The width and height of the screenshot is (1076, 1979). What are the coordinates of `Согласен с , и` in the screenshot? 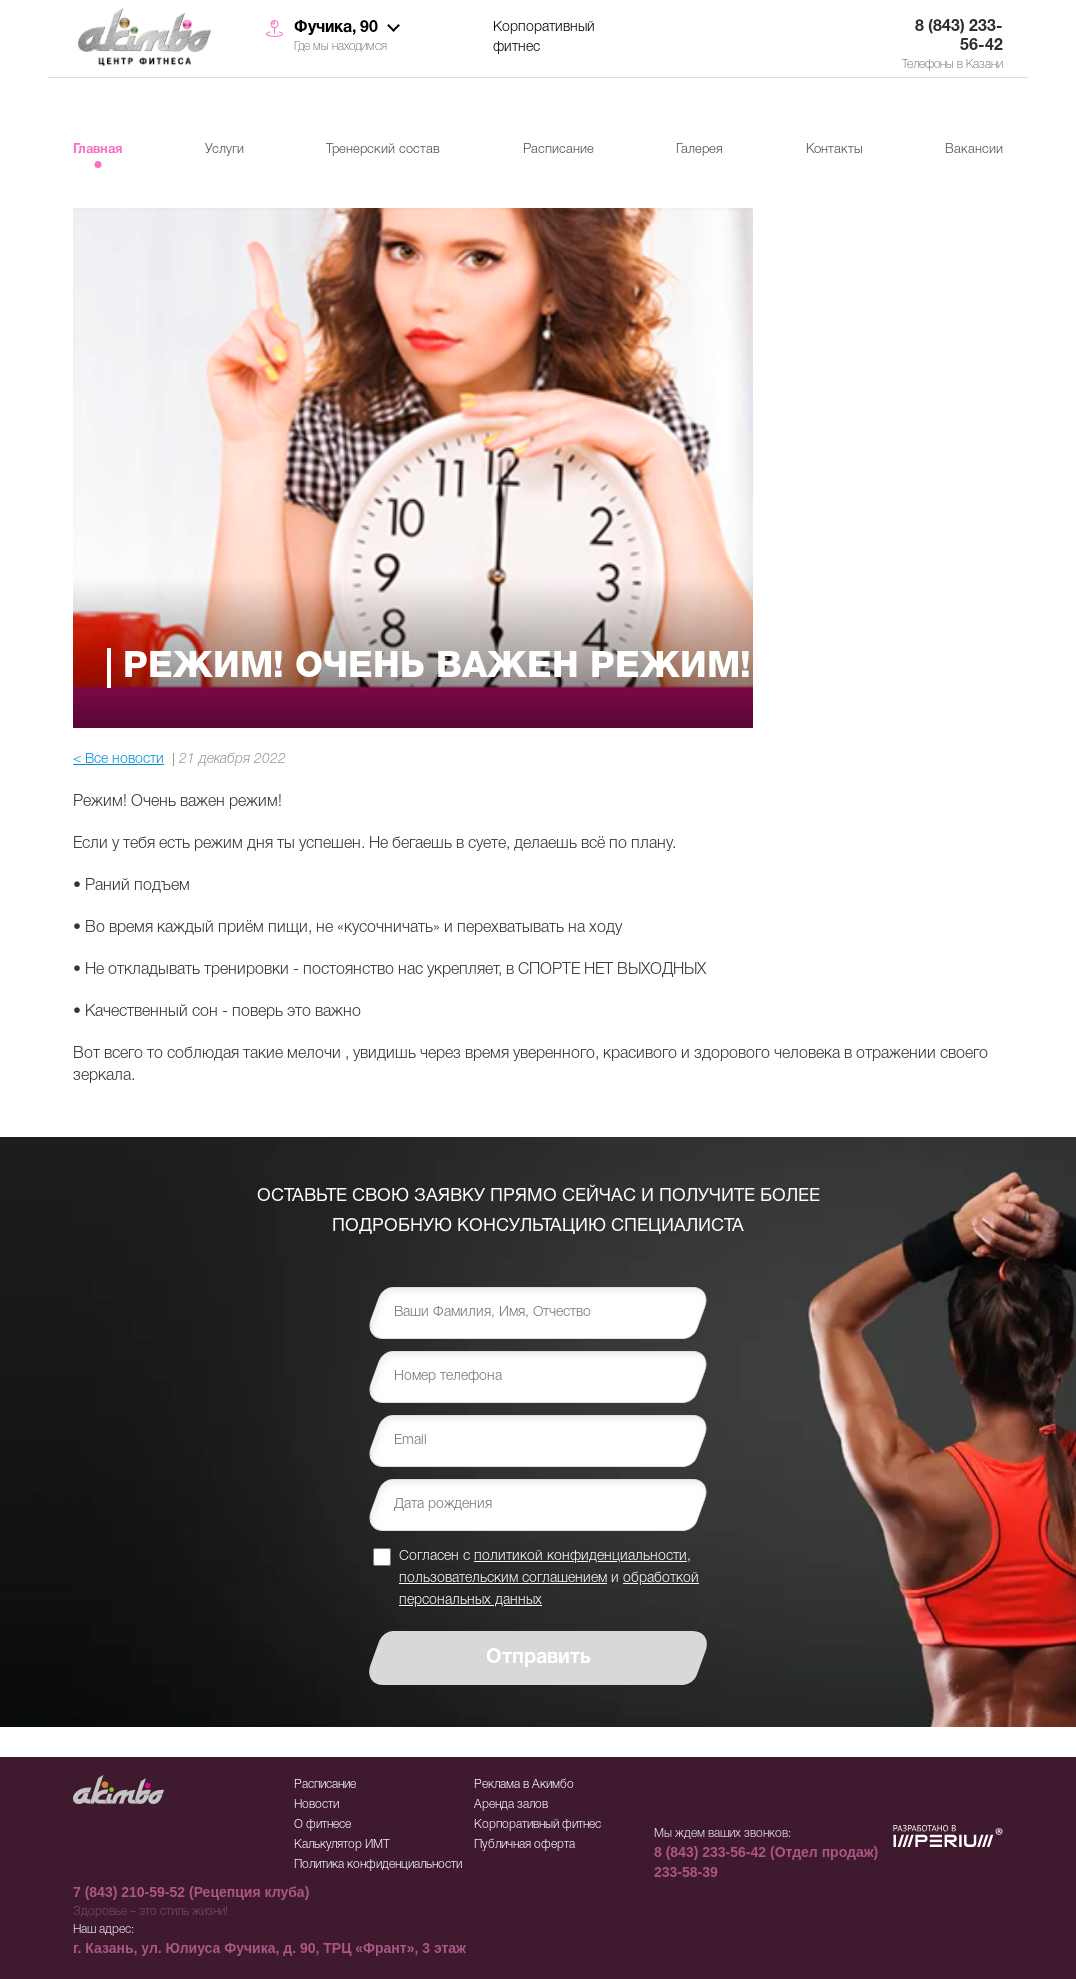 It's located at (549, 1577).